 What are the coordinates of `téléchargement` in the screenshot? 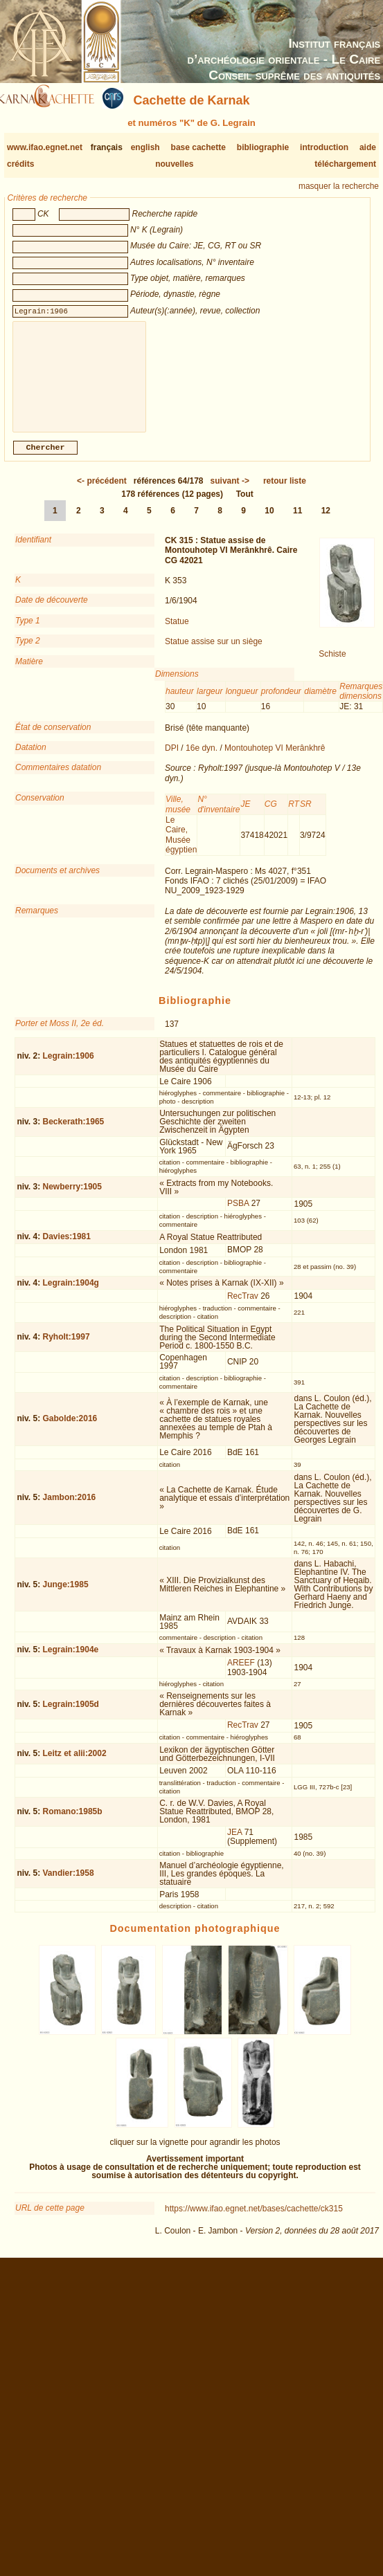 It's located at (345, 164).